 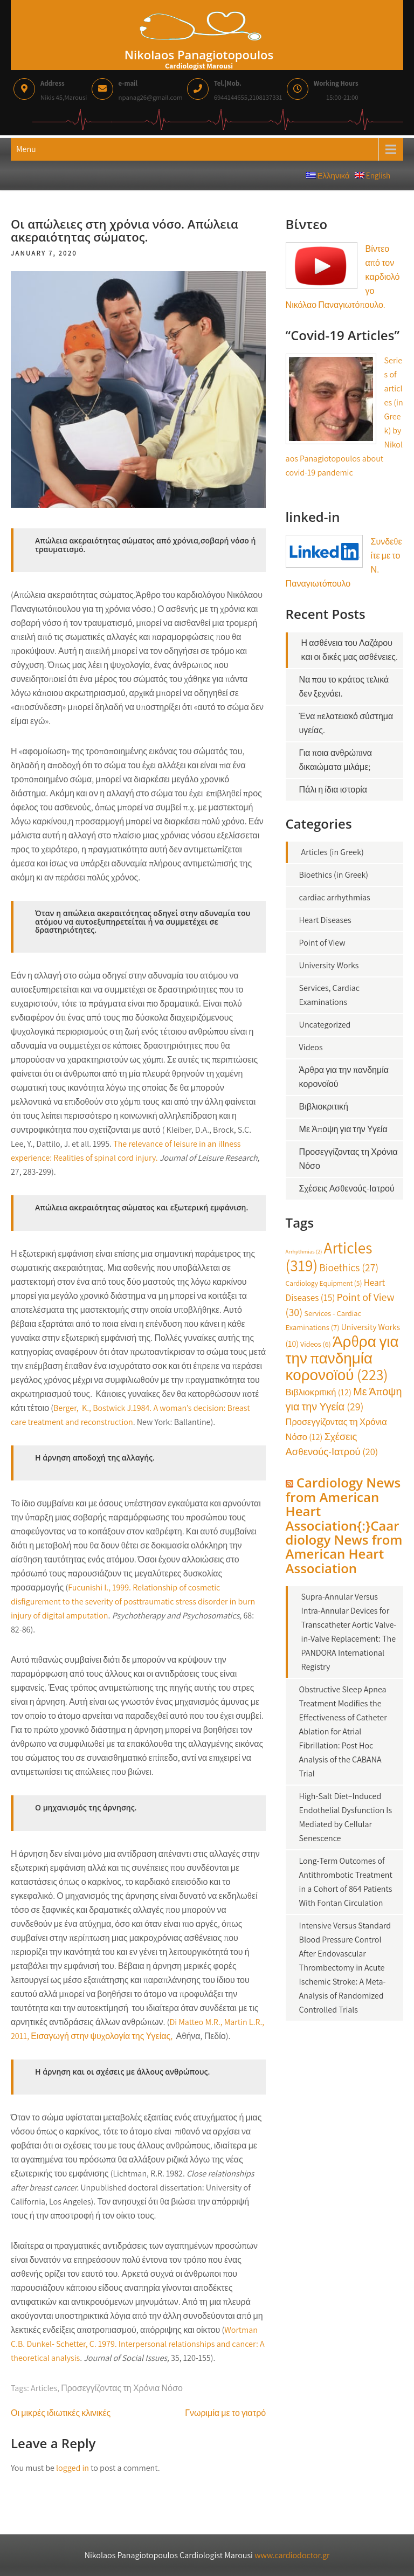 I want to click on Γνωριμία με το γιατρό, so click(x=225, y=2413).